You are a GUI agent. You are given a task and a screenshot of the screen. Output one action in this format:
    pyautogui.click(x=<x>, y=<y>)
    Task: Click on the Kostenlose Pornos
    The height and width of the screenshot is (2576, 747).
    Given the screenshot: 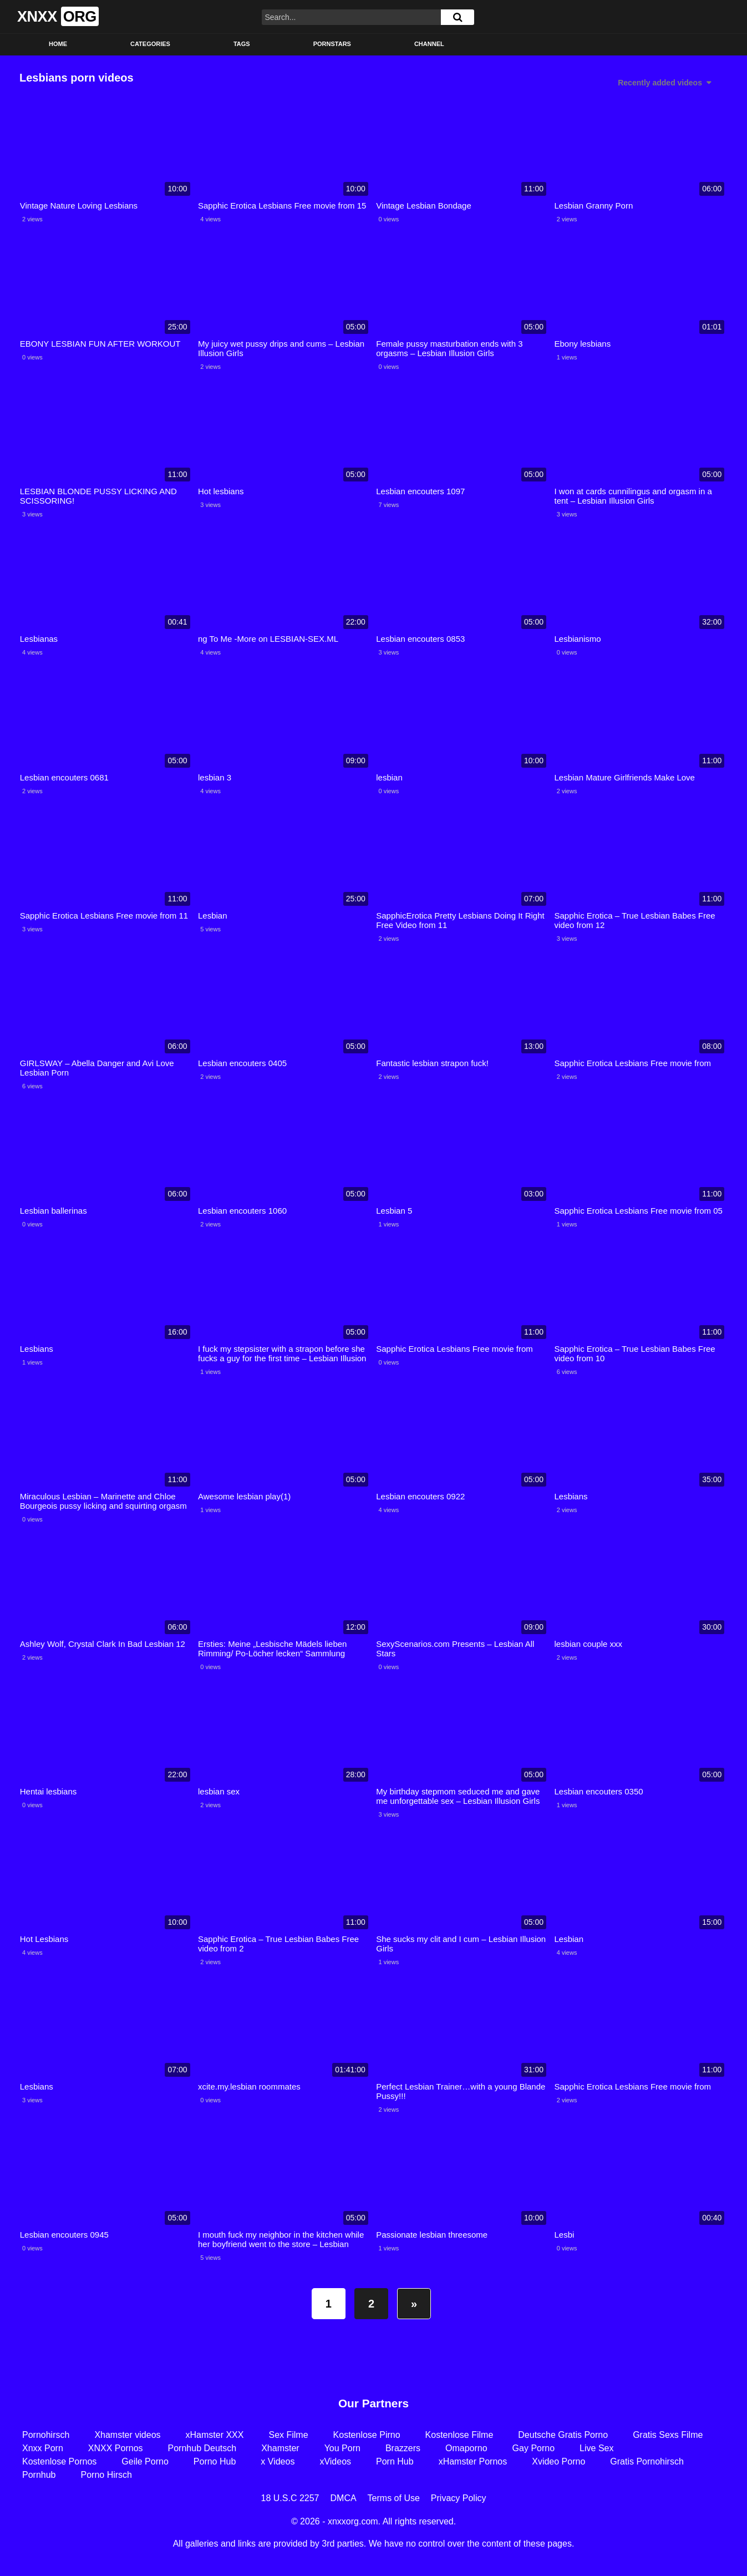 What is the action you would take?
    pyautogui.click(x=59, y=2461)
    